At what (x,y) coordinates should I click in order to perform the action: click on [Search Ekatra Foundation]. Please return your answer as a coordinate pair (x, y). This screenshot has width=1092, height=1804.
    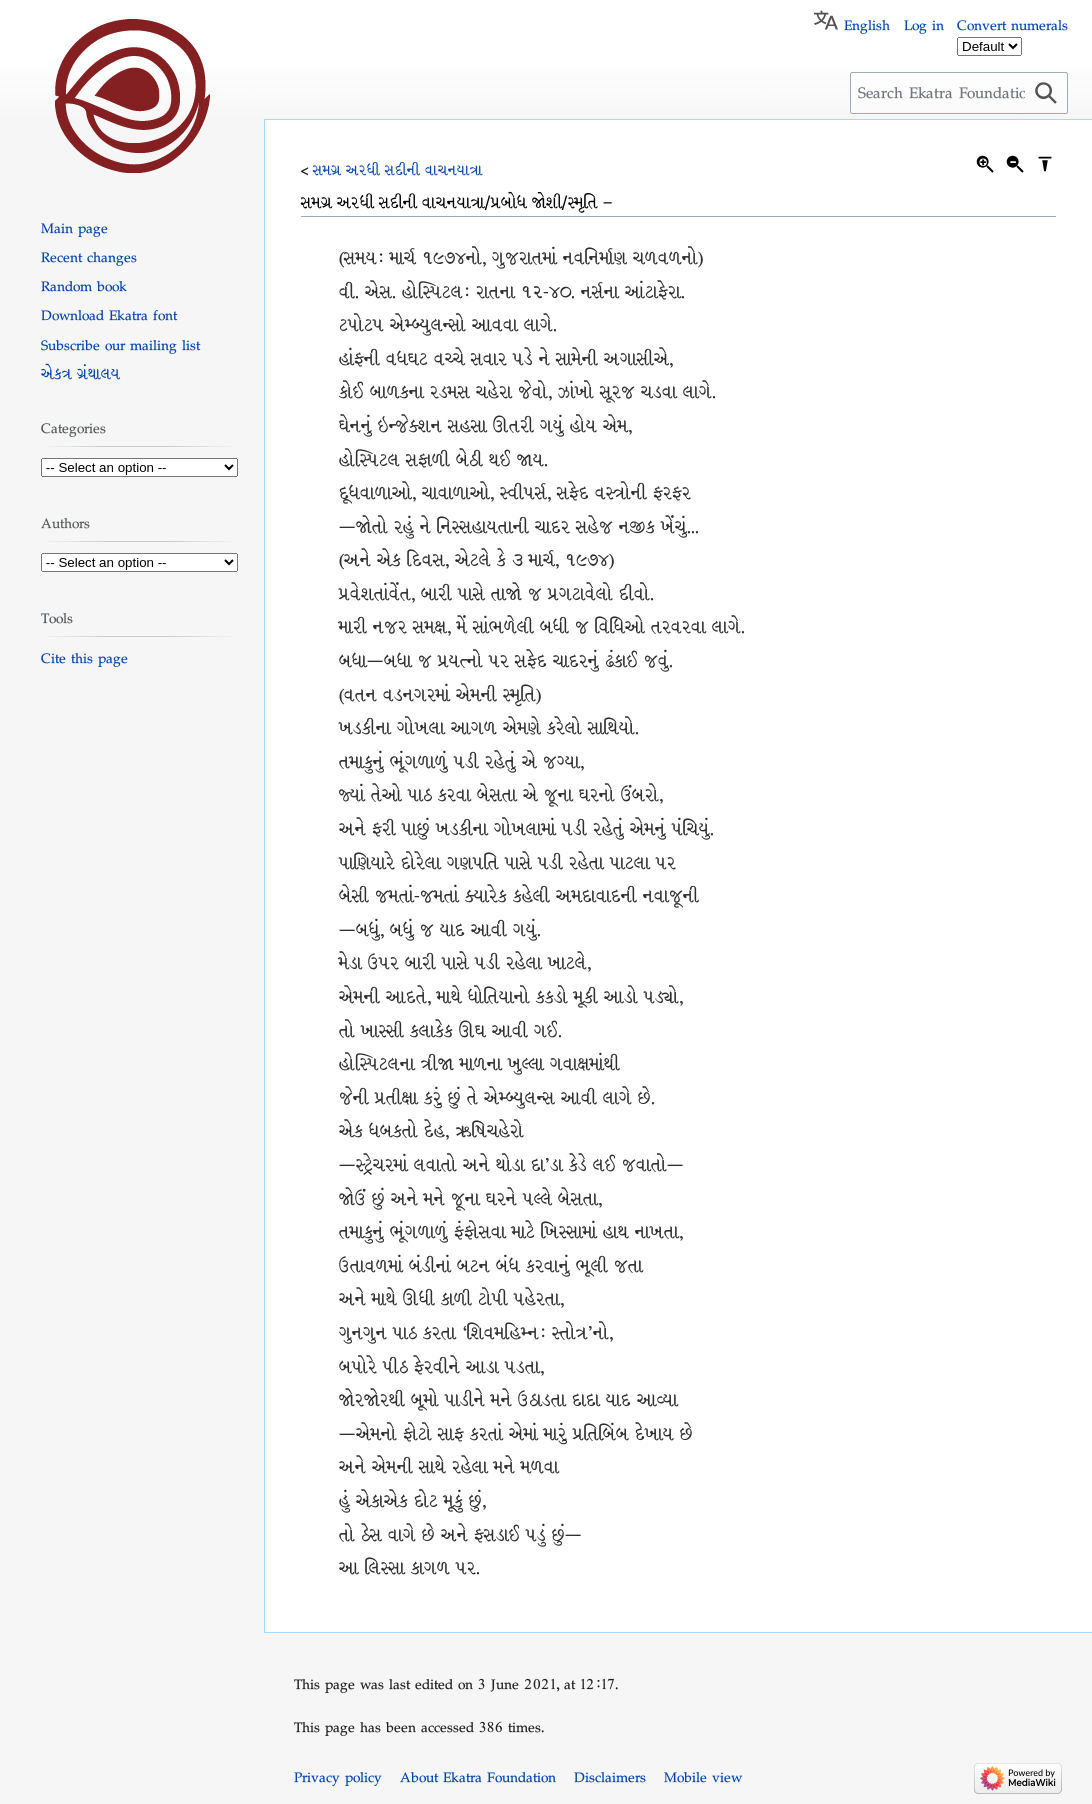
    Looking at the image, I should click on (959, 93).